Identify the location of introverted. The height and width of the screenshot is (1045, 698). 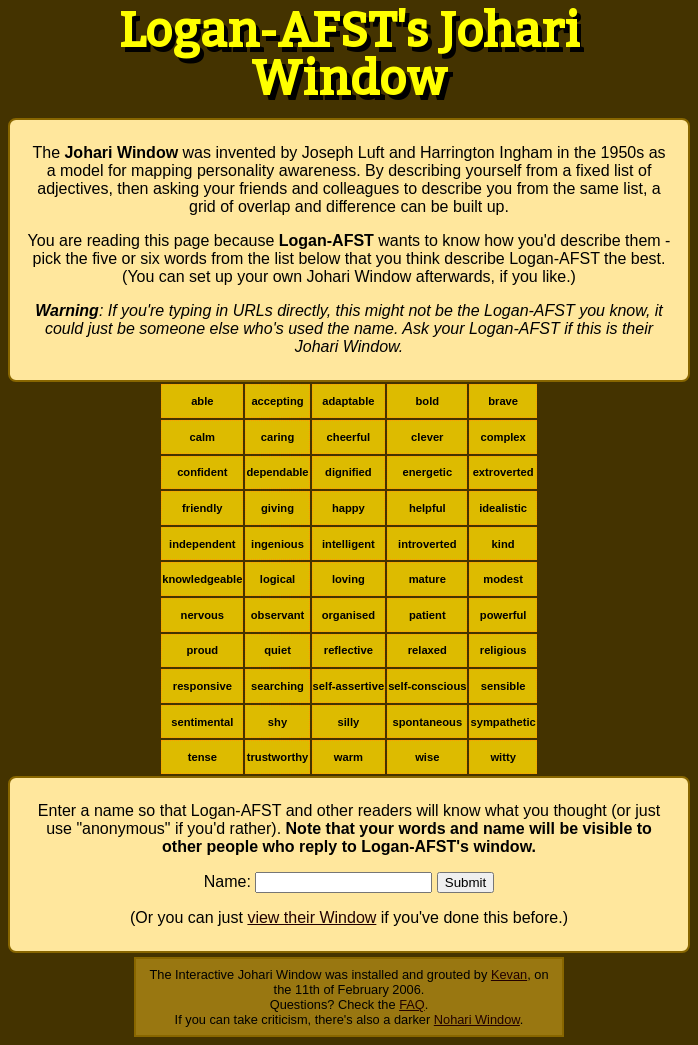
(427, 544).